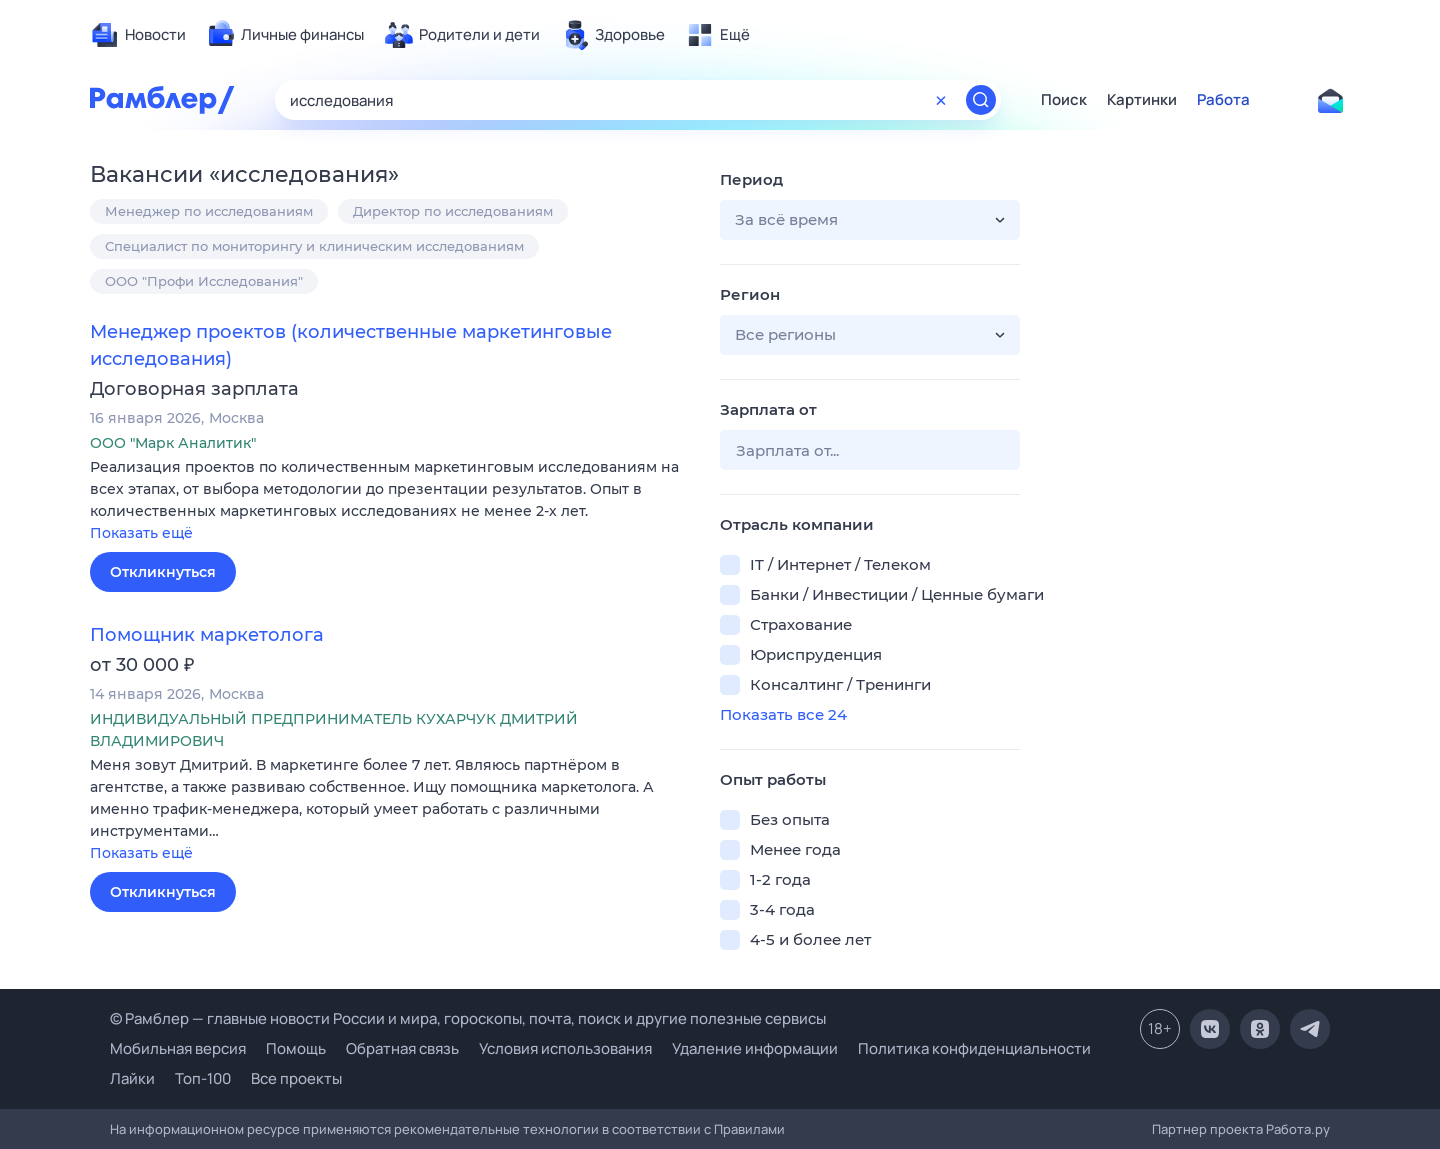 The width and height of the screenshot is (1440, 1149). What do you see at coordinates (1223, 100) in the screenshot?
I see `Работа` at bounding box center [1223, 100].